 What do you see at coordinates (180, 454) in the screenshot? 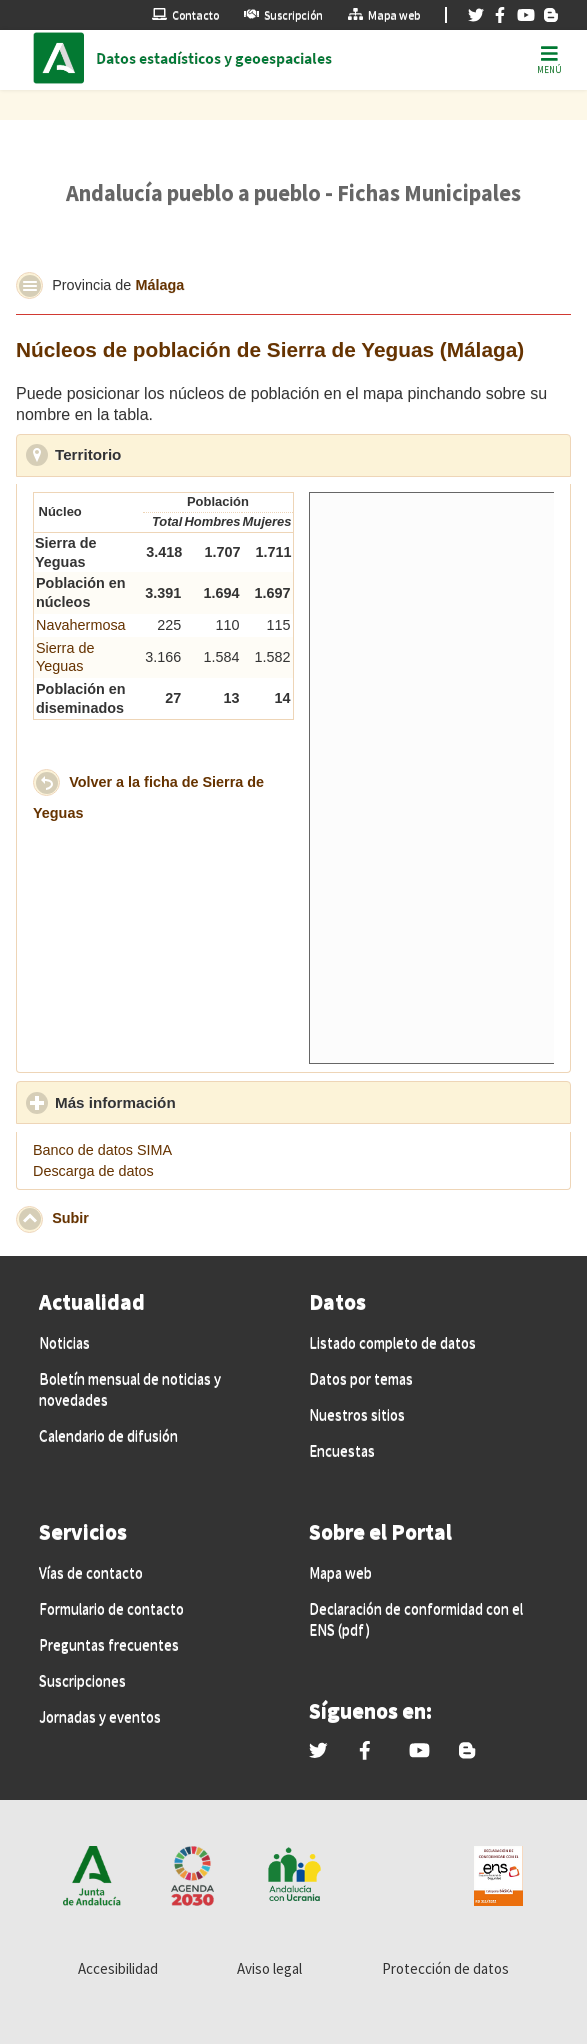
I see `Territorio` at bounding box center [180, 454].